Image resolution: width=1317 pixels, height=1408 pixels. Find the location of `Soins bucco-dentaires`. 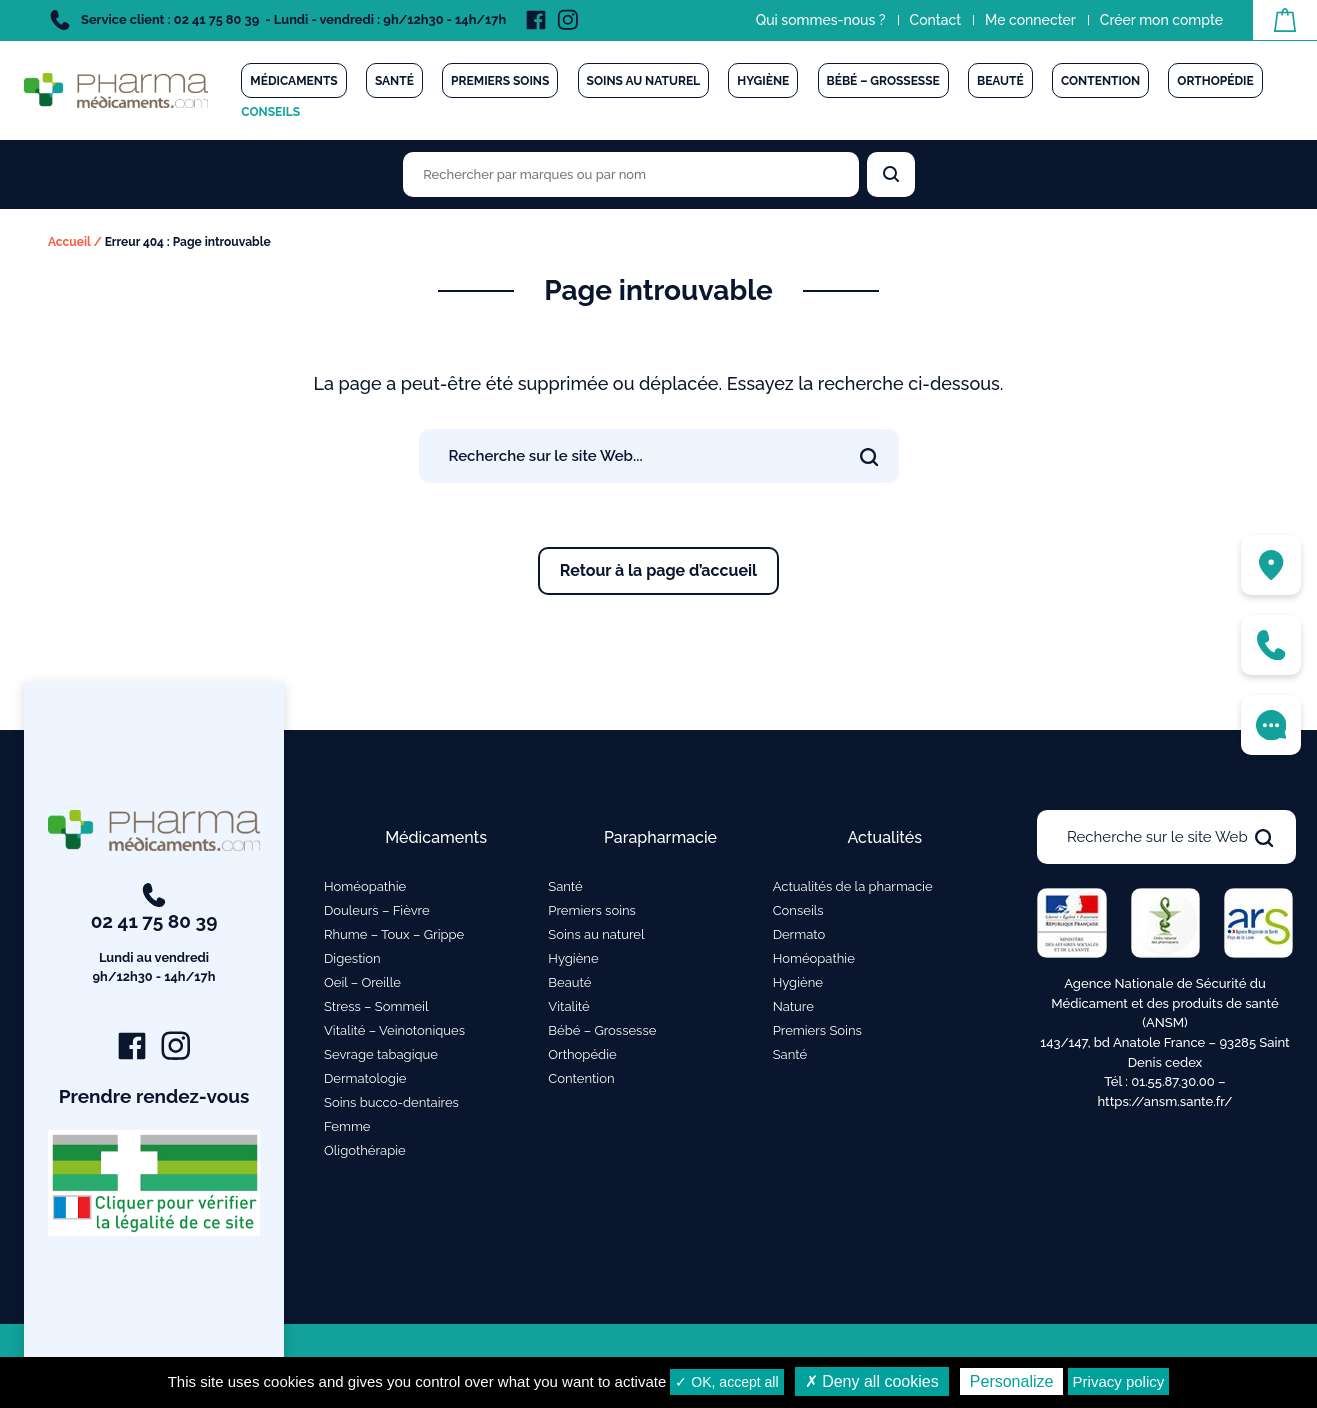

Soins bucco-dentaires is located at coordinates (391, 1102).